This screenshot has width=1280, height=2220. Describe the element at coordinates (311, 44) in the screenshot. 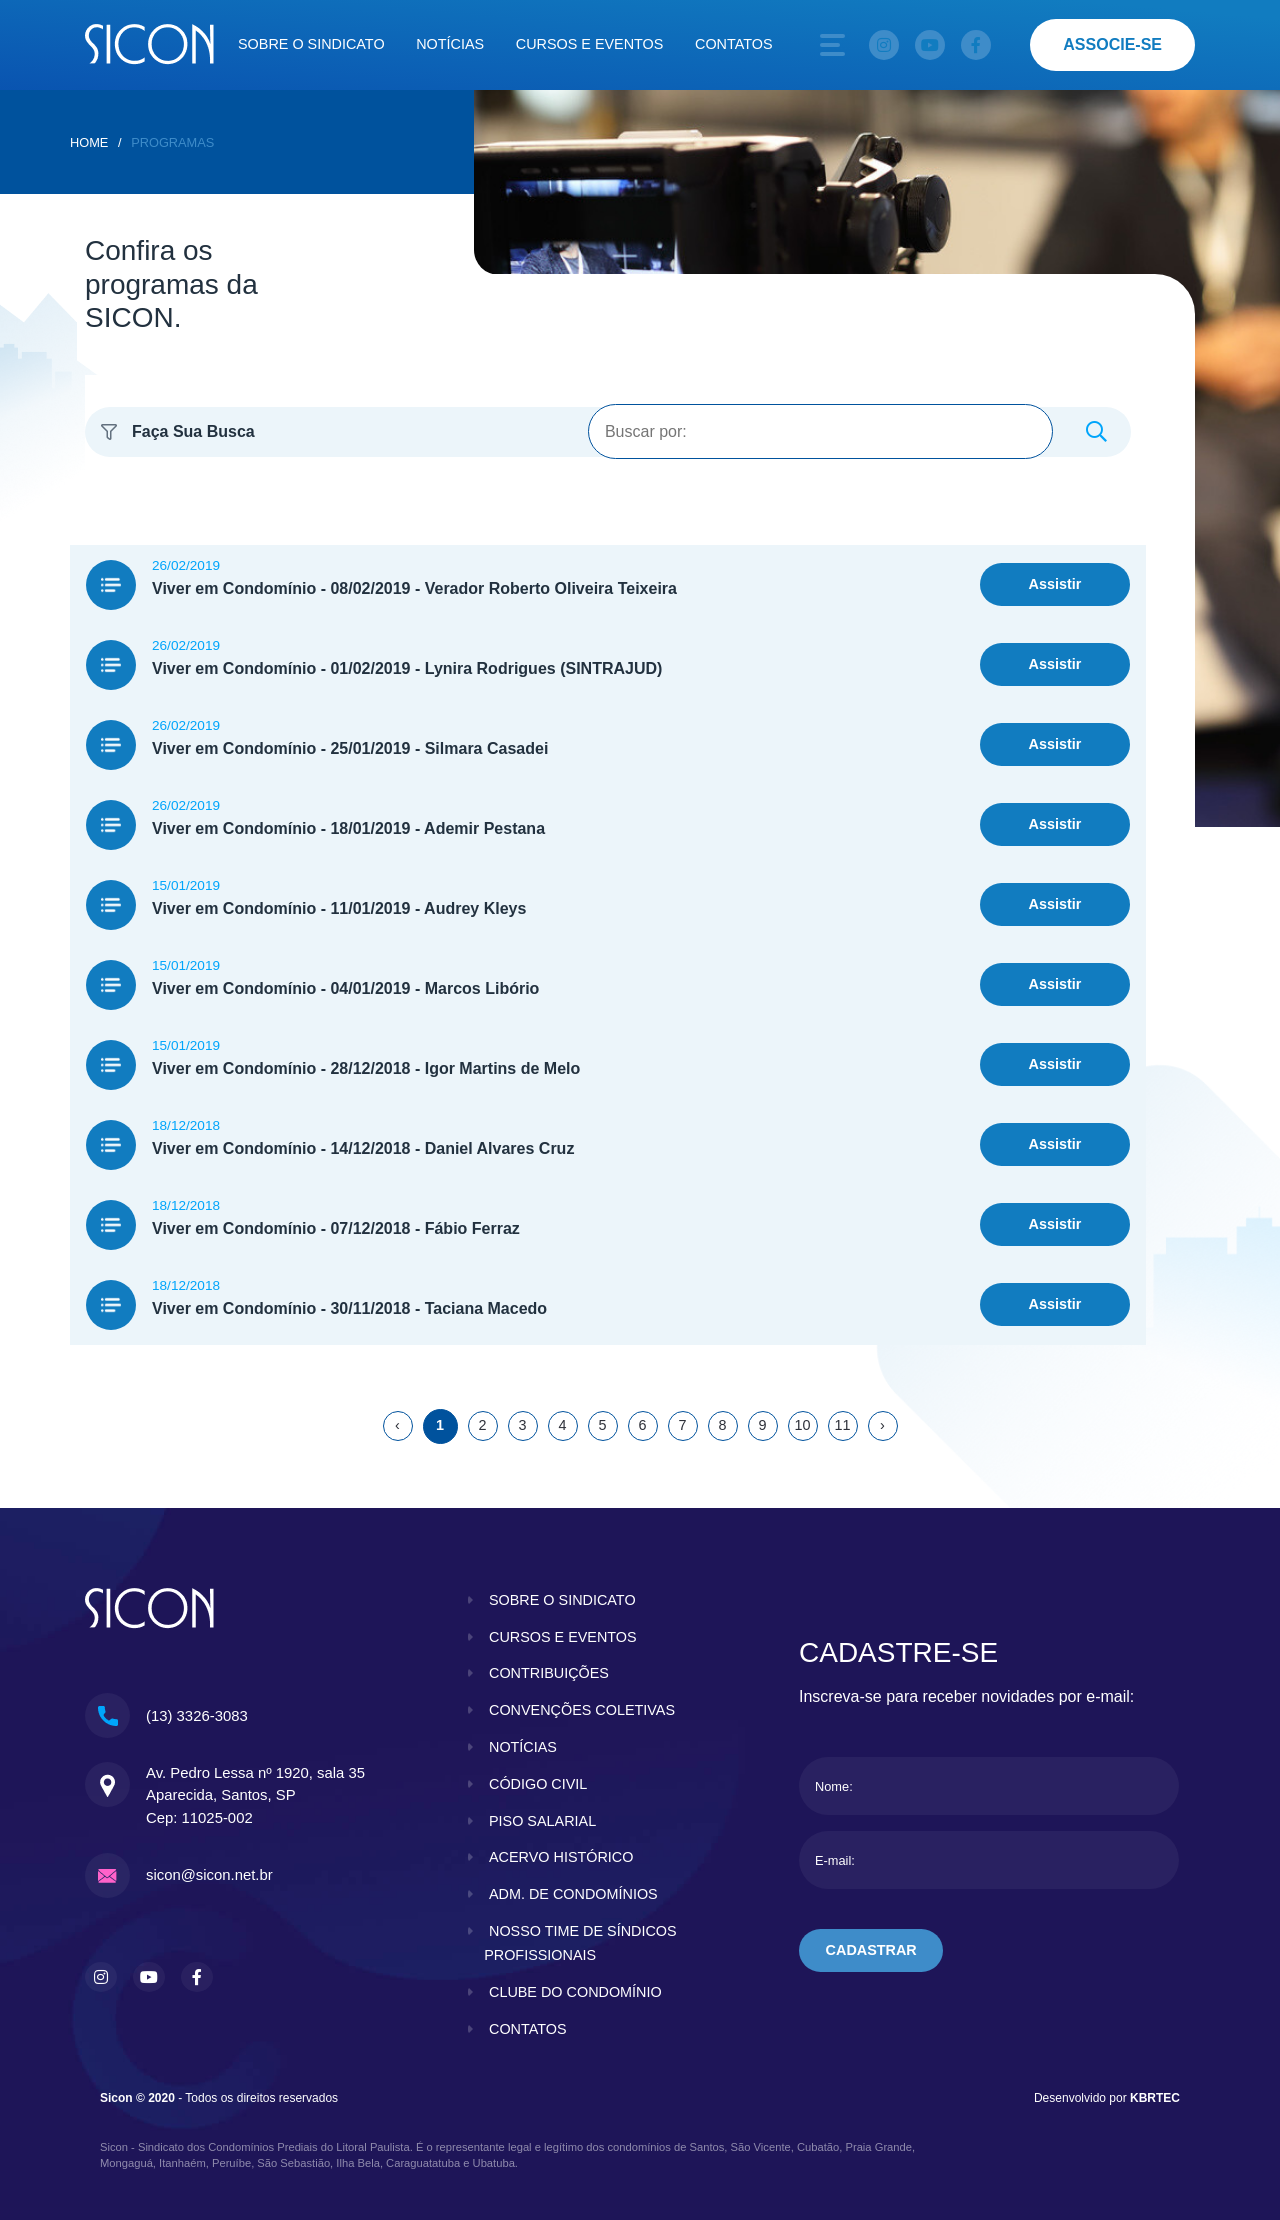

I see `Sobre o sindicato` at that location.